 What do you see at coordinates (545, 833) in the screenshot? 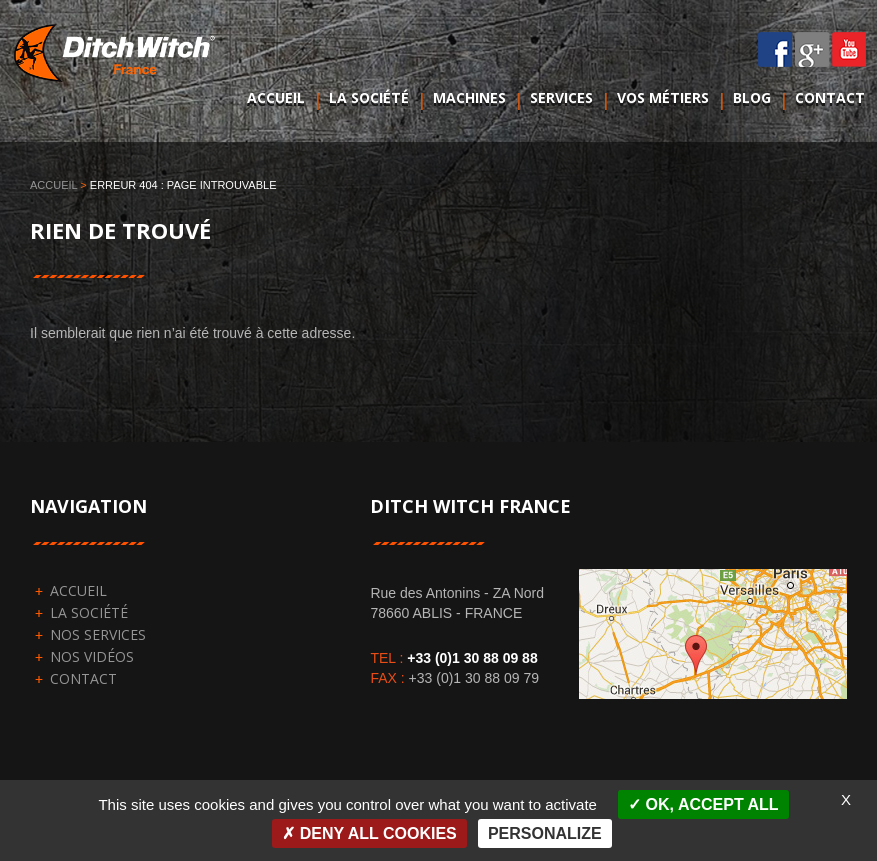
I see `Personalize` at bounding box center [545, 833].